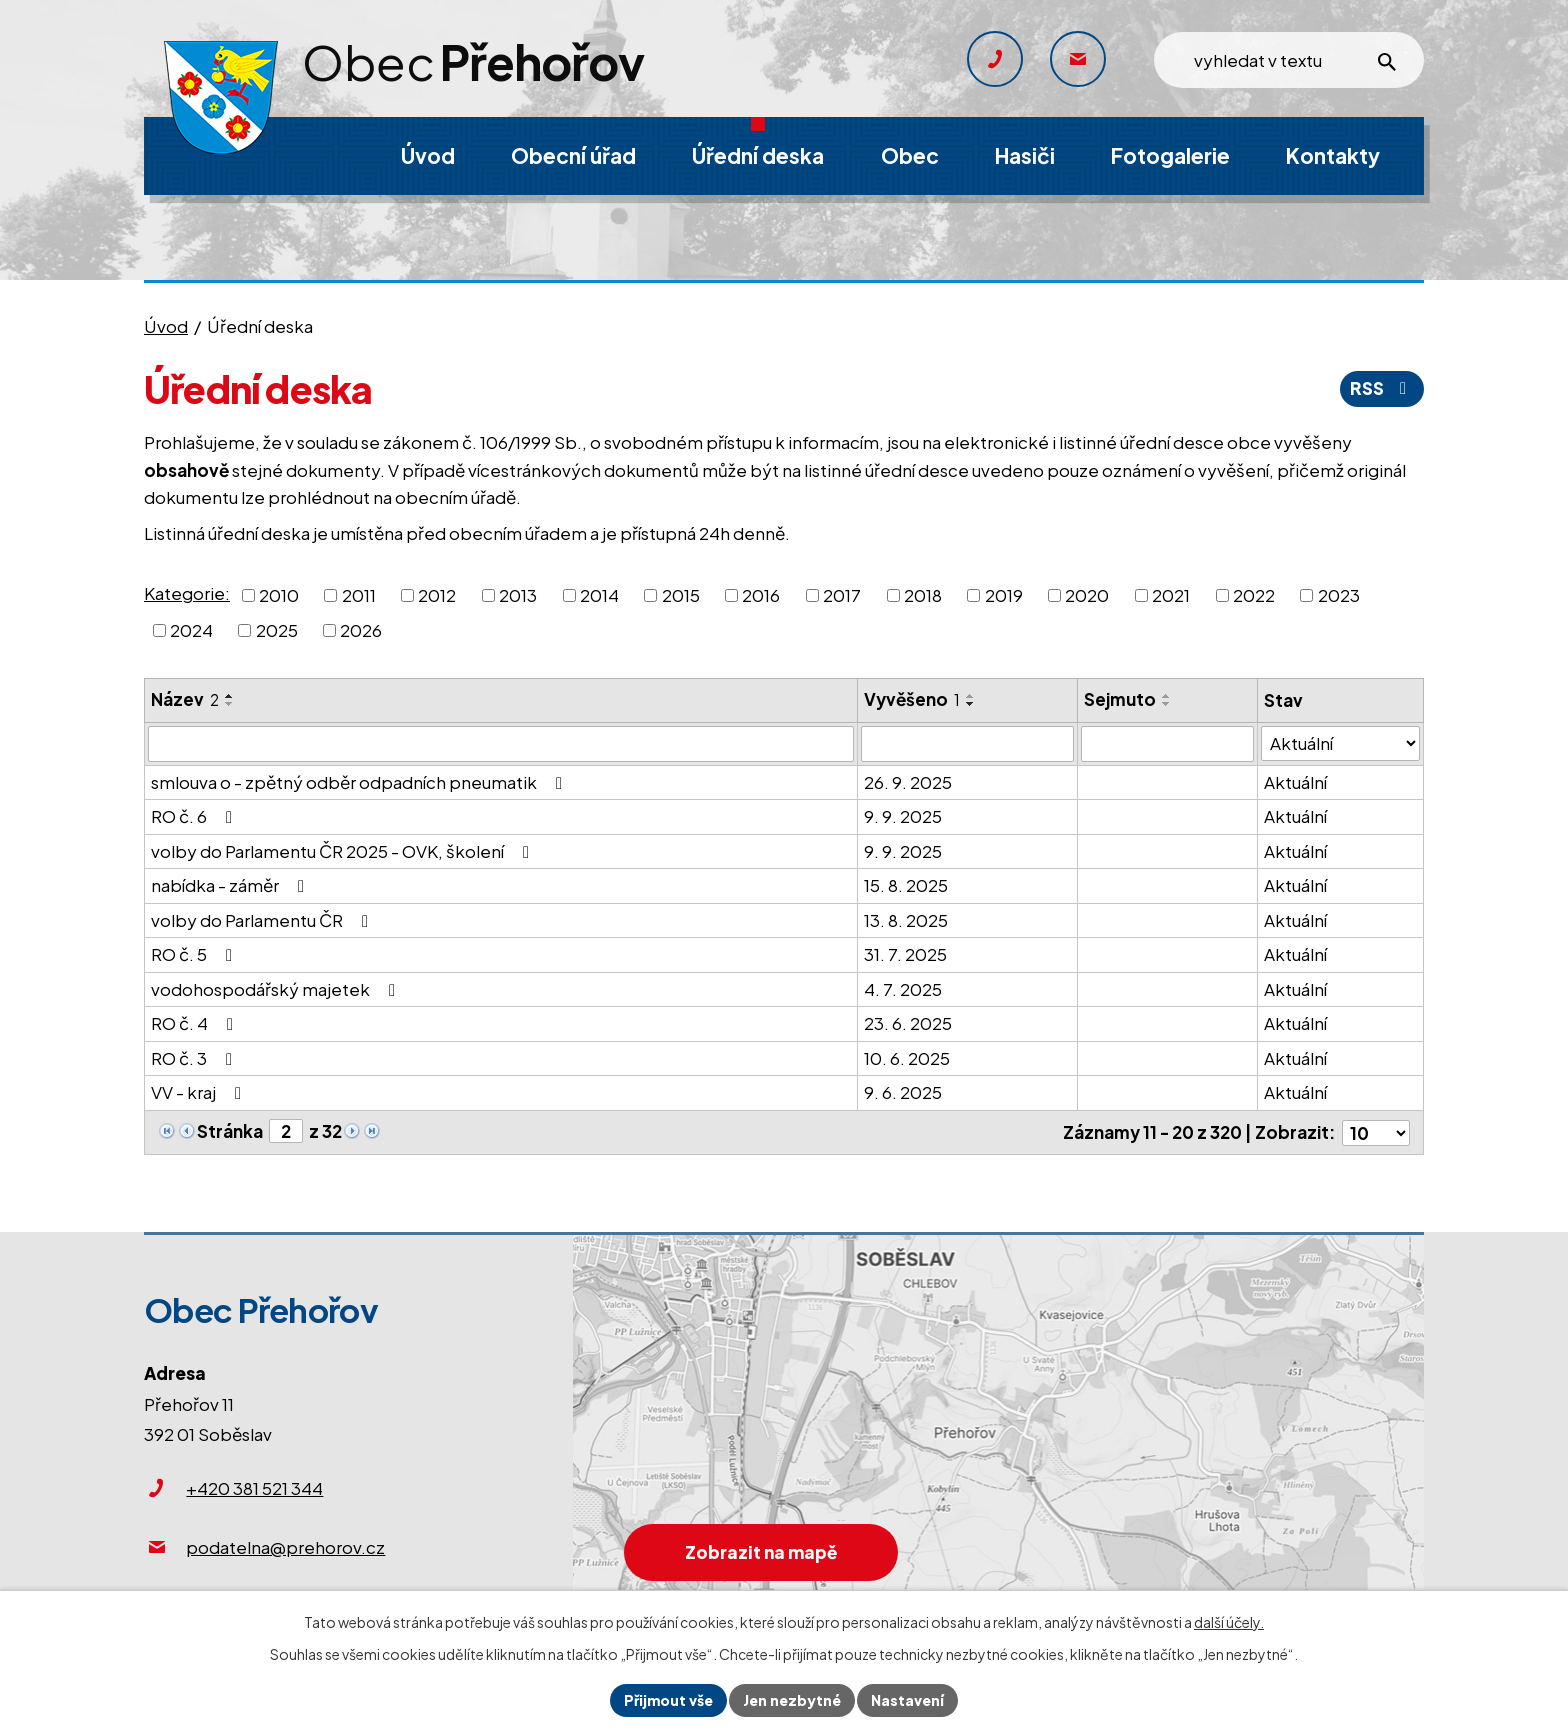 The image size is (1568, 1735). Describe the element at coordinates (1382, 388) in the screenshot. I see `RSS` at that location.